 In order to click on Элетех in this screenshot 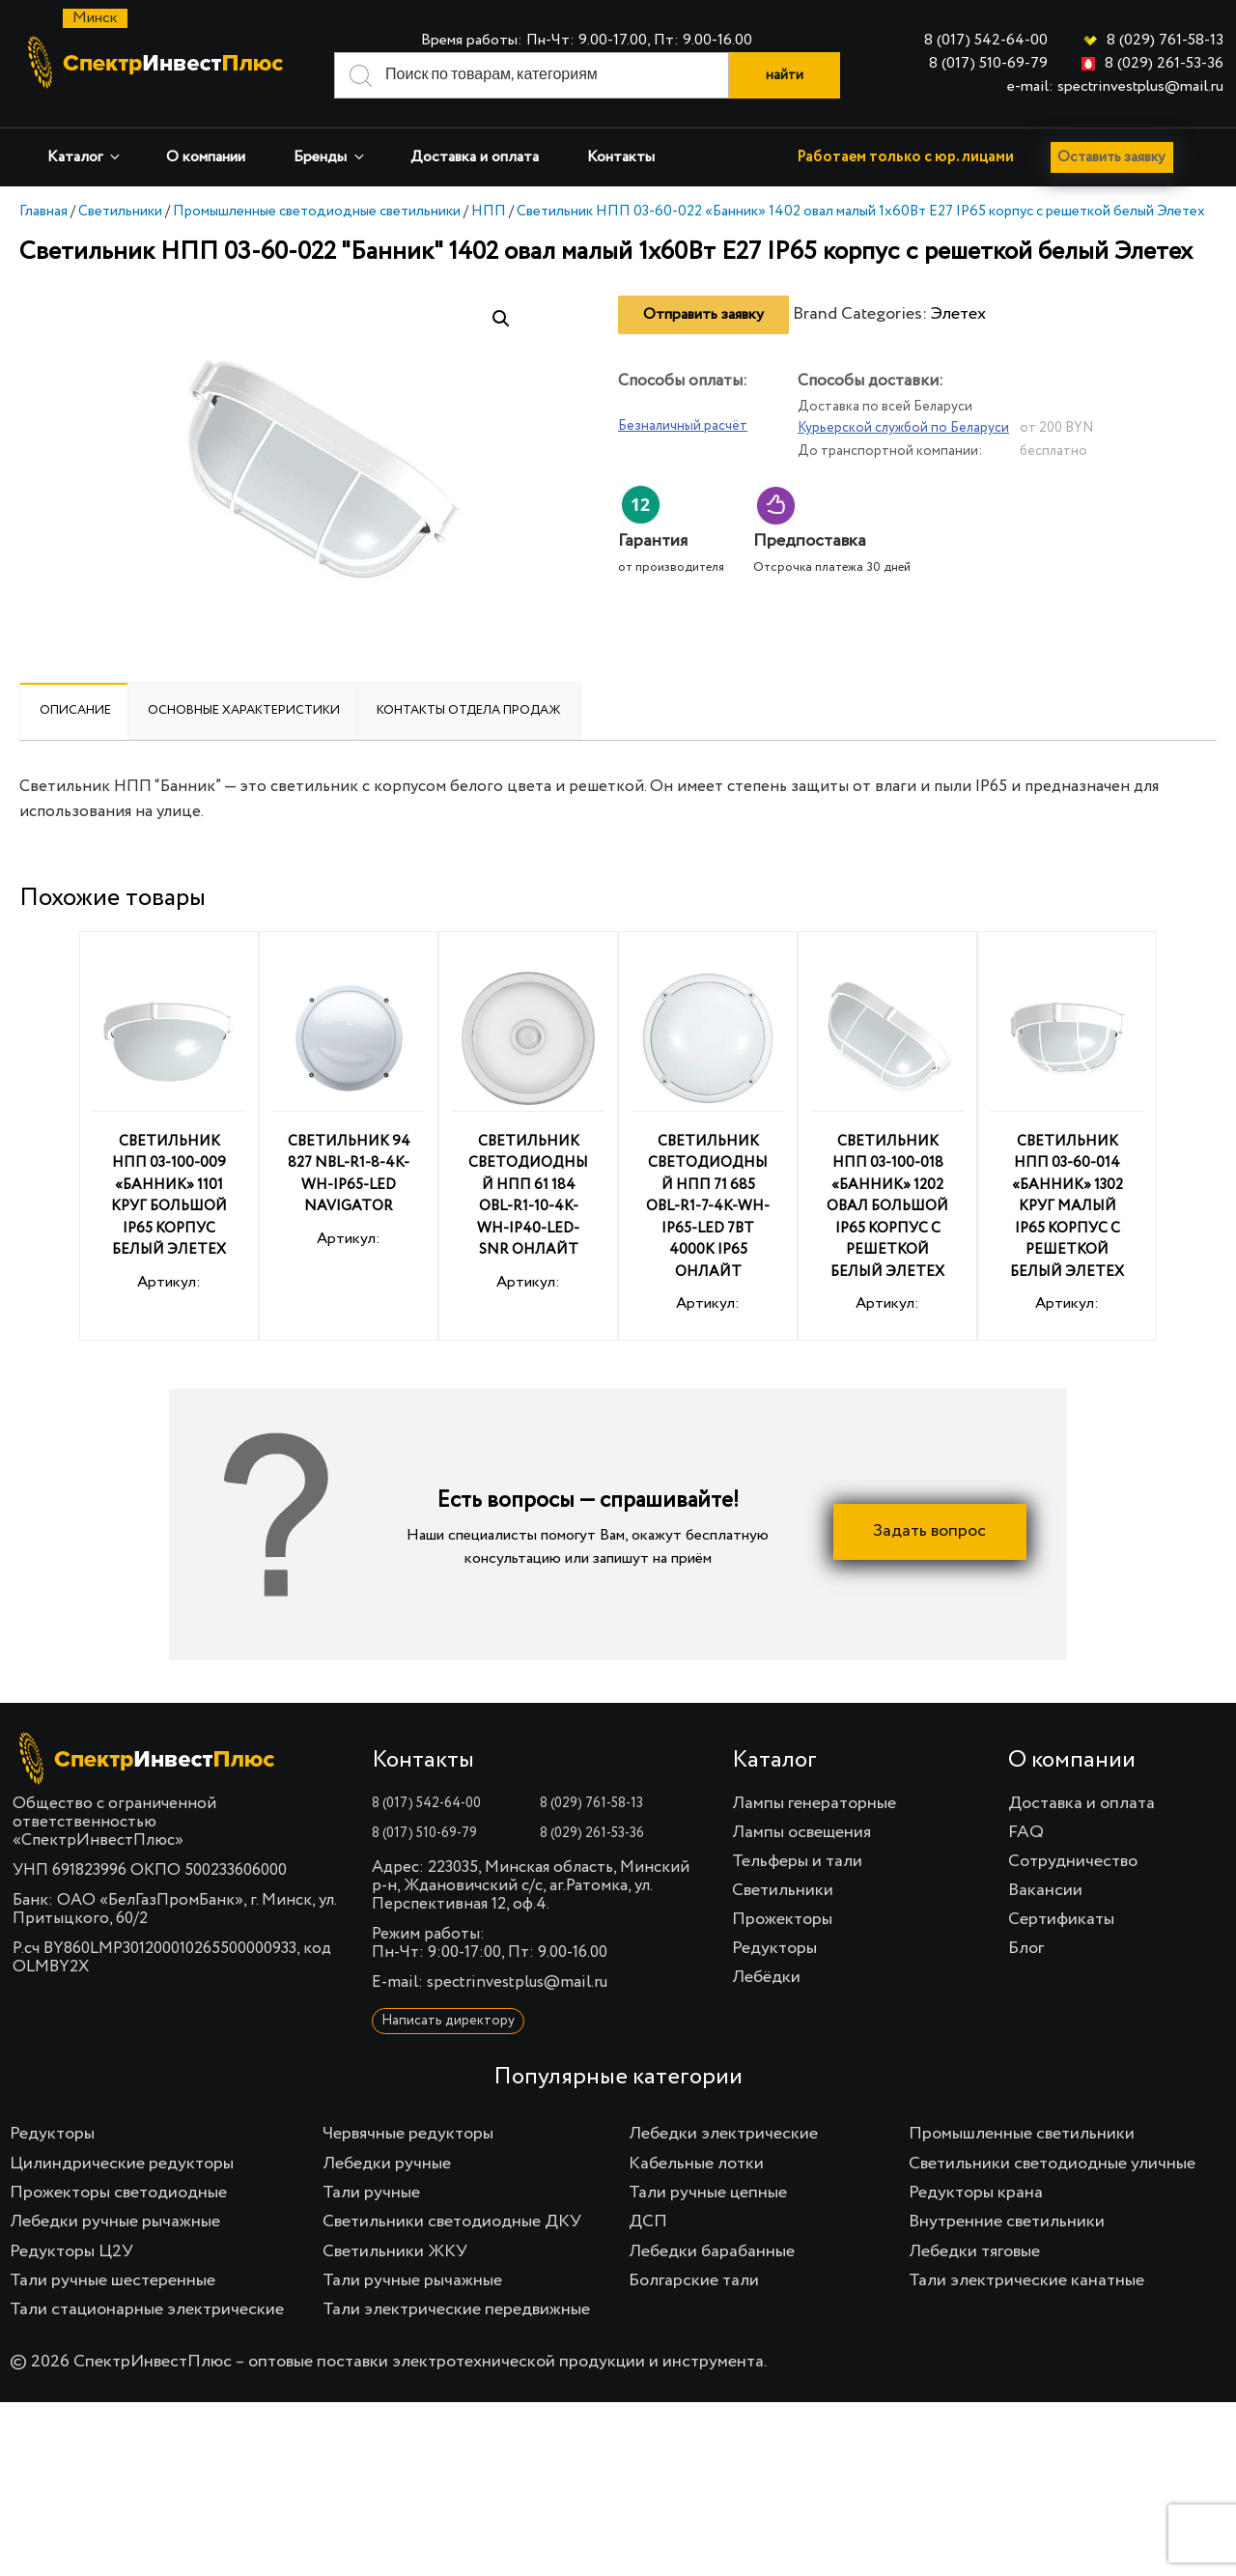, I will do `click(958, 314)`.